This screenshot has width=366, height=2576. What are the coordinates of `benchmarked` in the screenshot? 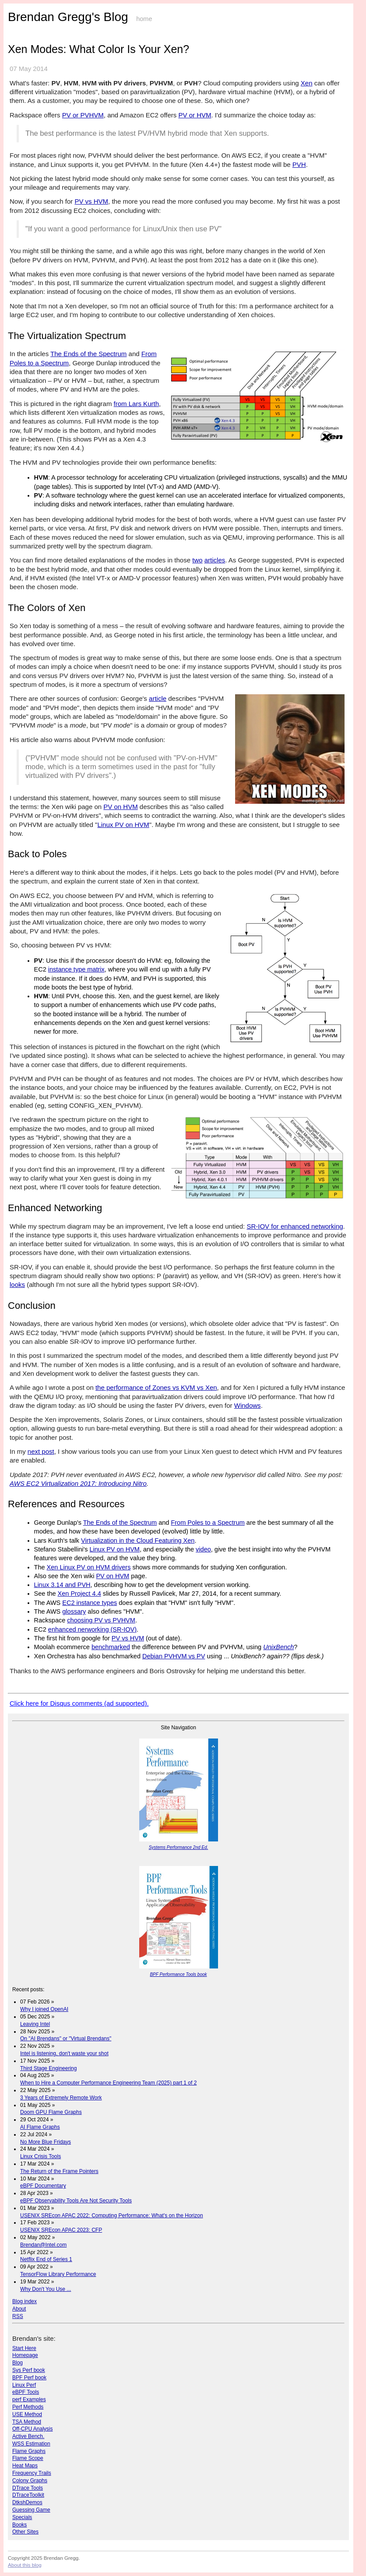 It's located at (111, 1646).